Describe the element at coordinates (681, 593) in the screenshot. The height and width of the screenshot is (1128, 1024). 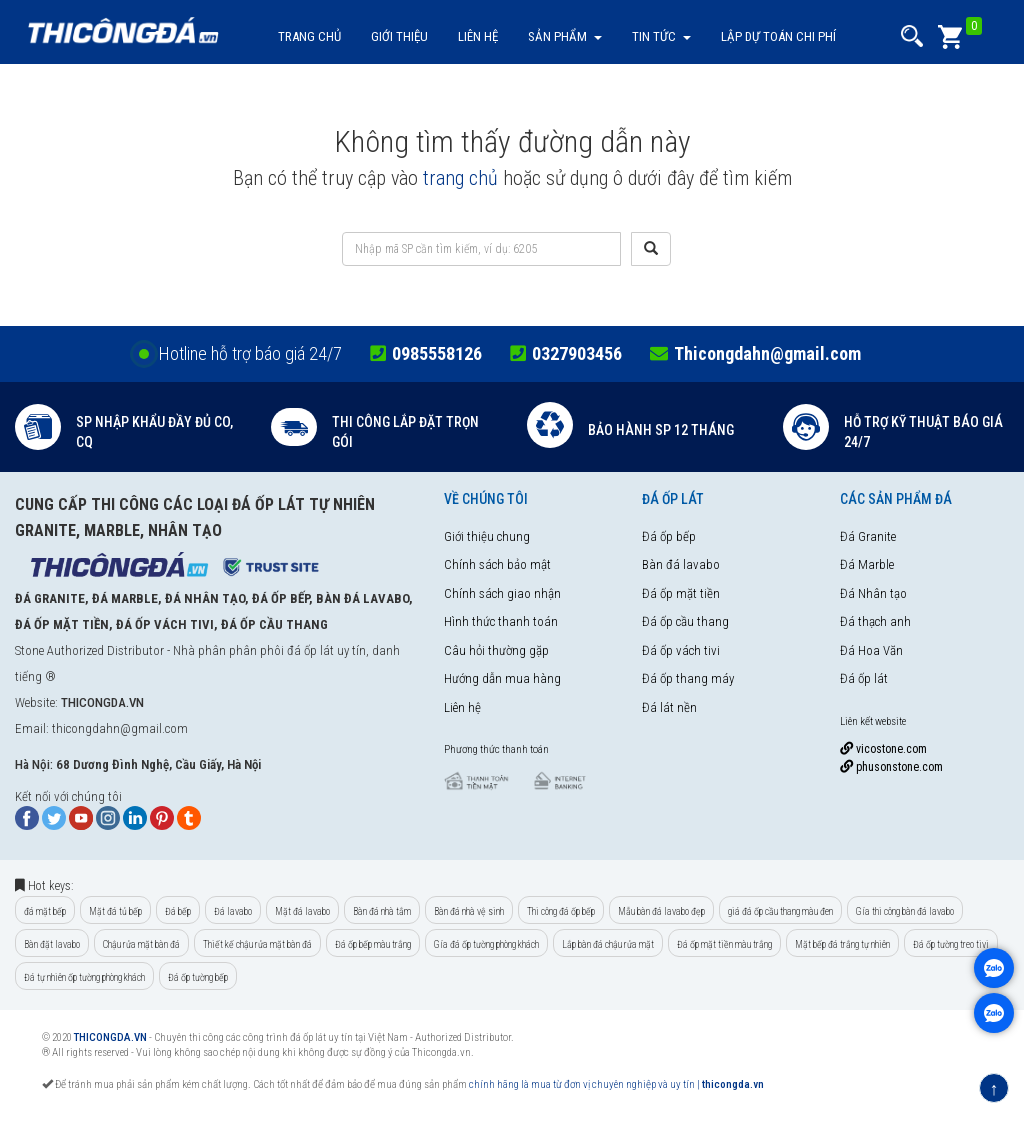
I see `Đá ốp mặt tiền` at that location.